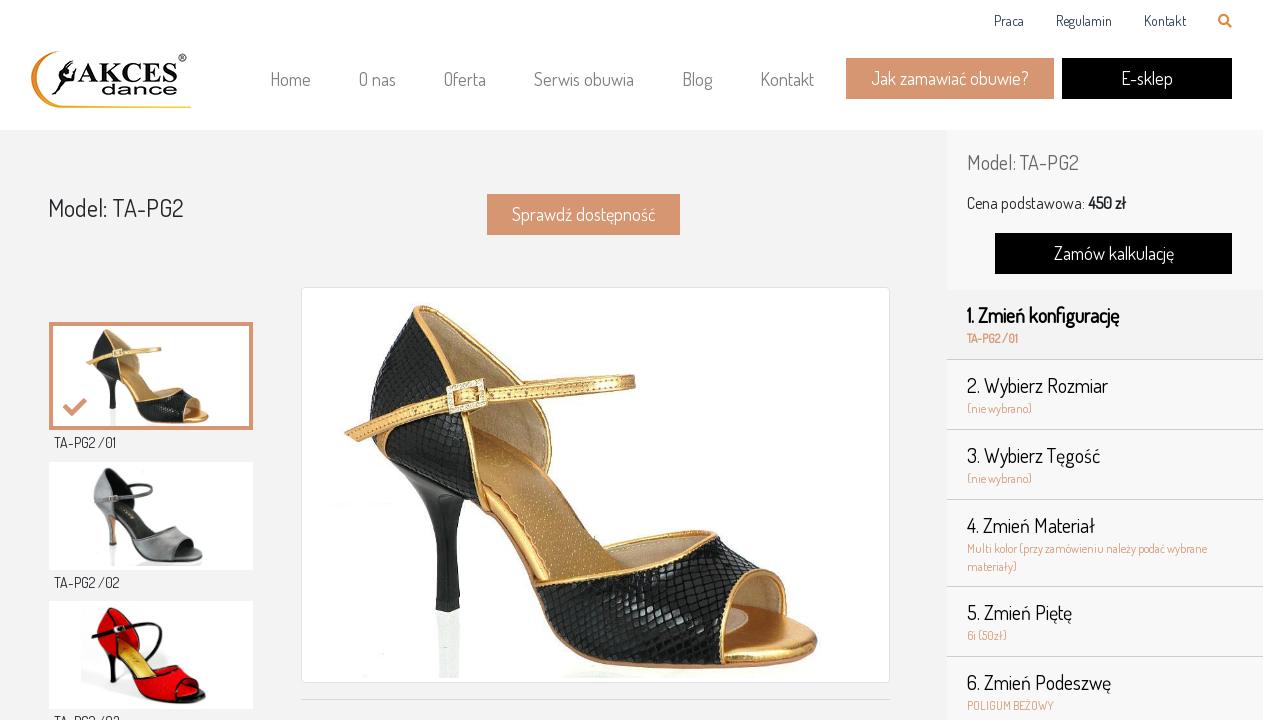  Describe the element at coordinates (1165, 20) in the screenshot. I see `Kontakt` at that location.